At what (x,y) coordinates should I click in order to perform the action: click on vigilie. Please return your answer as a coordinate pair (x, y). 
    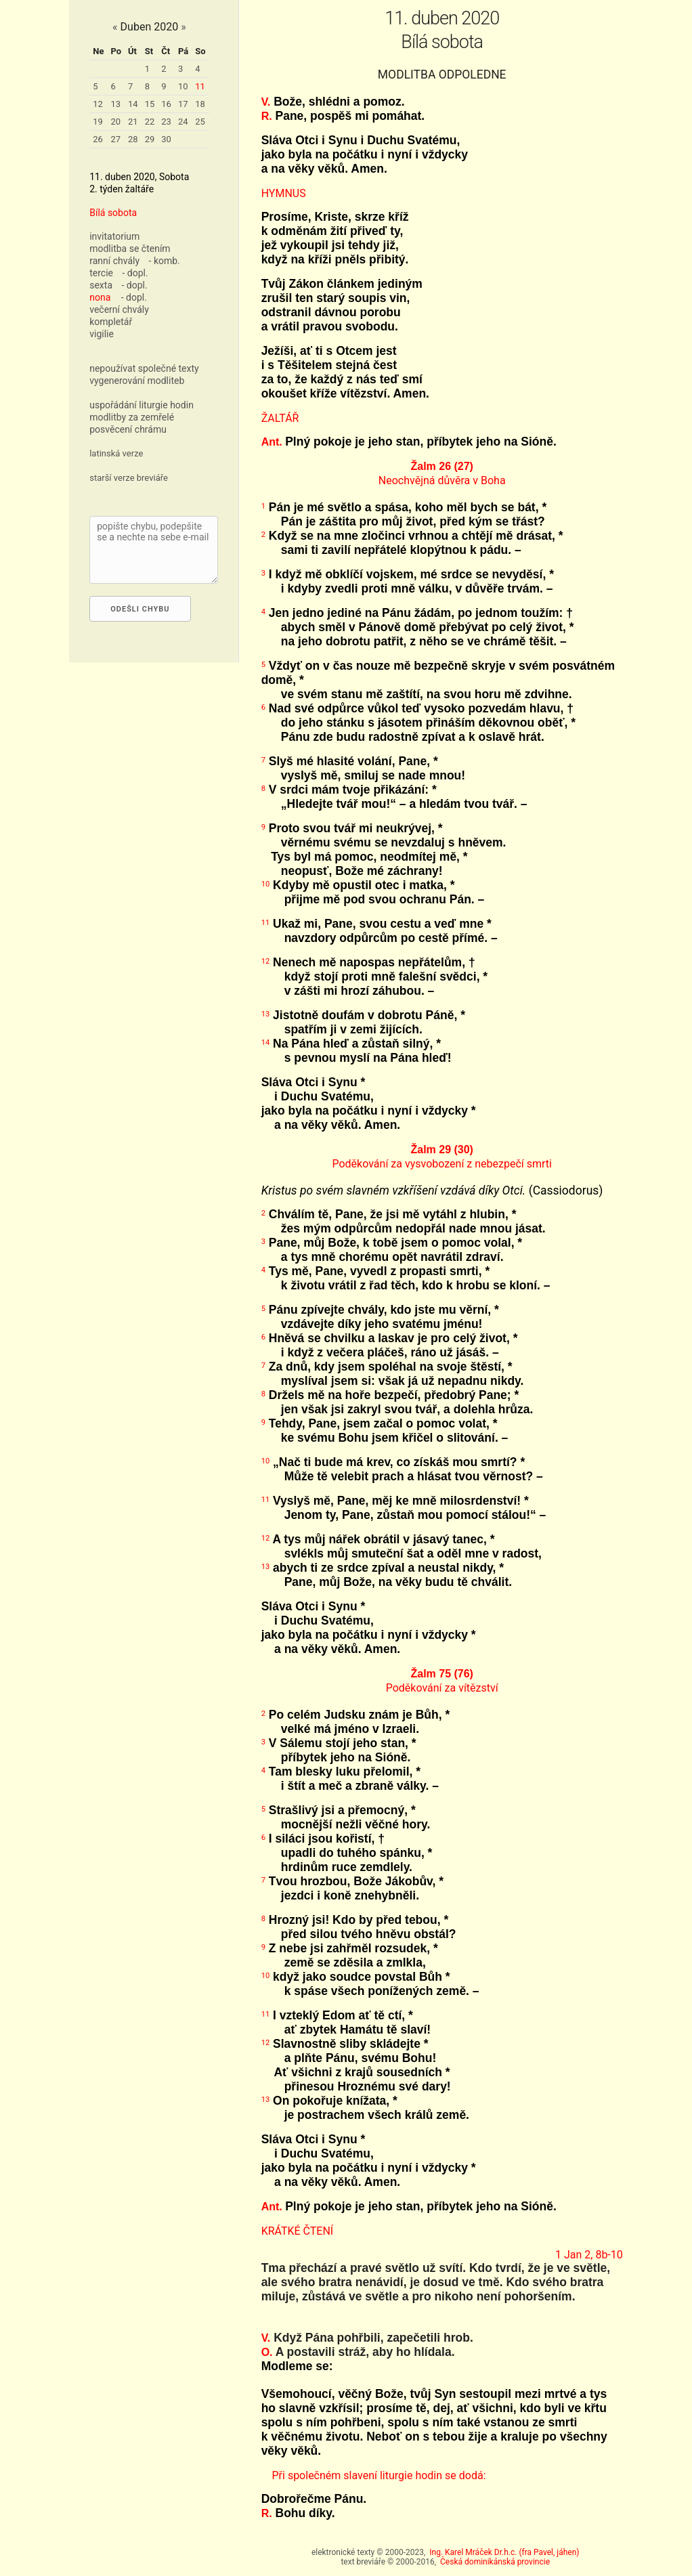
    Looking at the image, I should click on (101, 333).